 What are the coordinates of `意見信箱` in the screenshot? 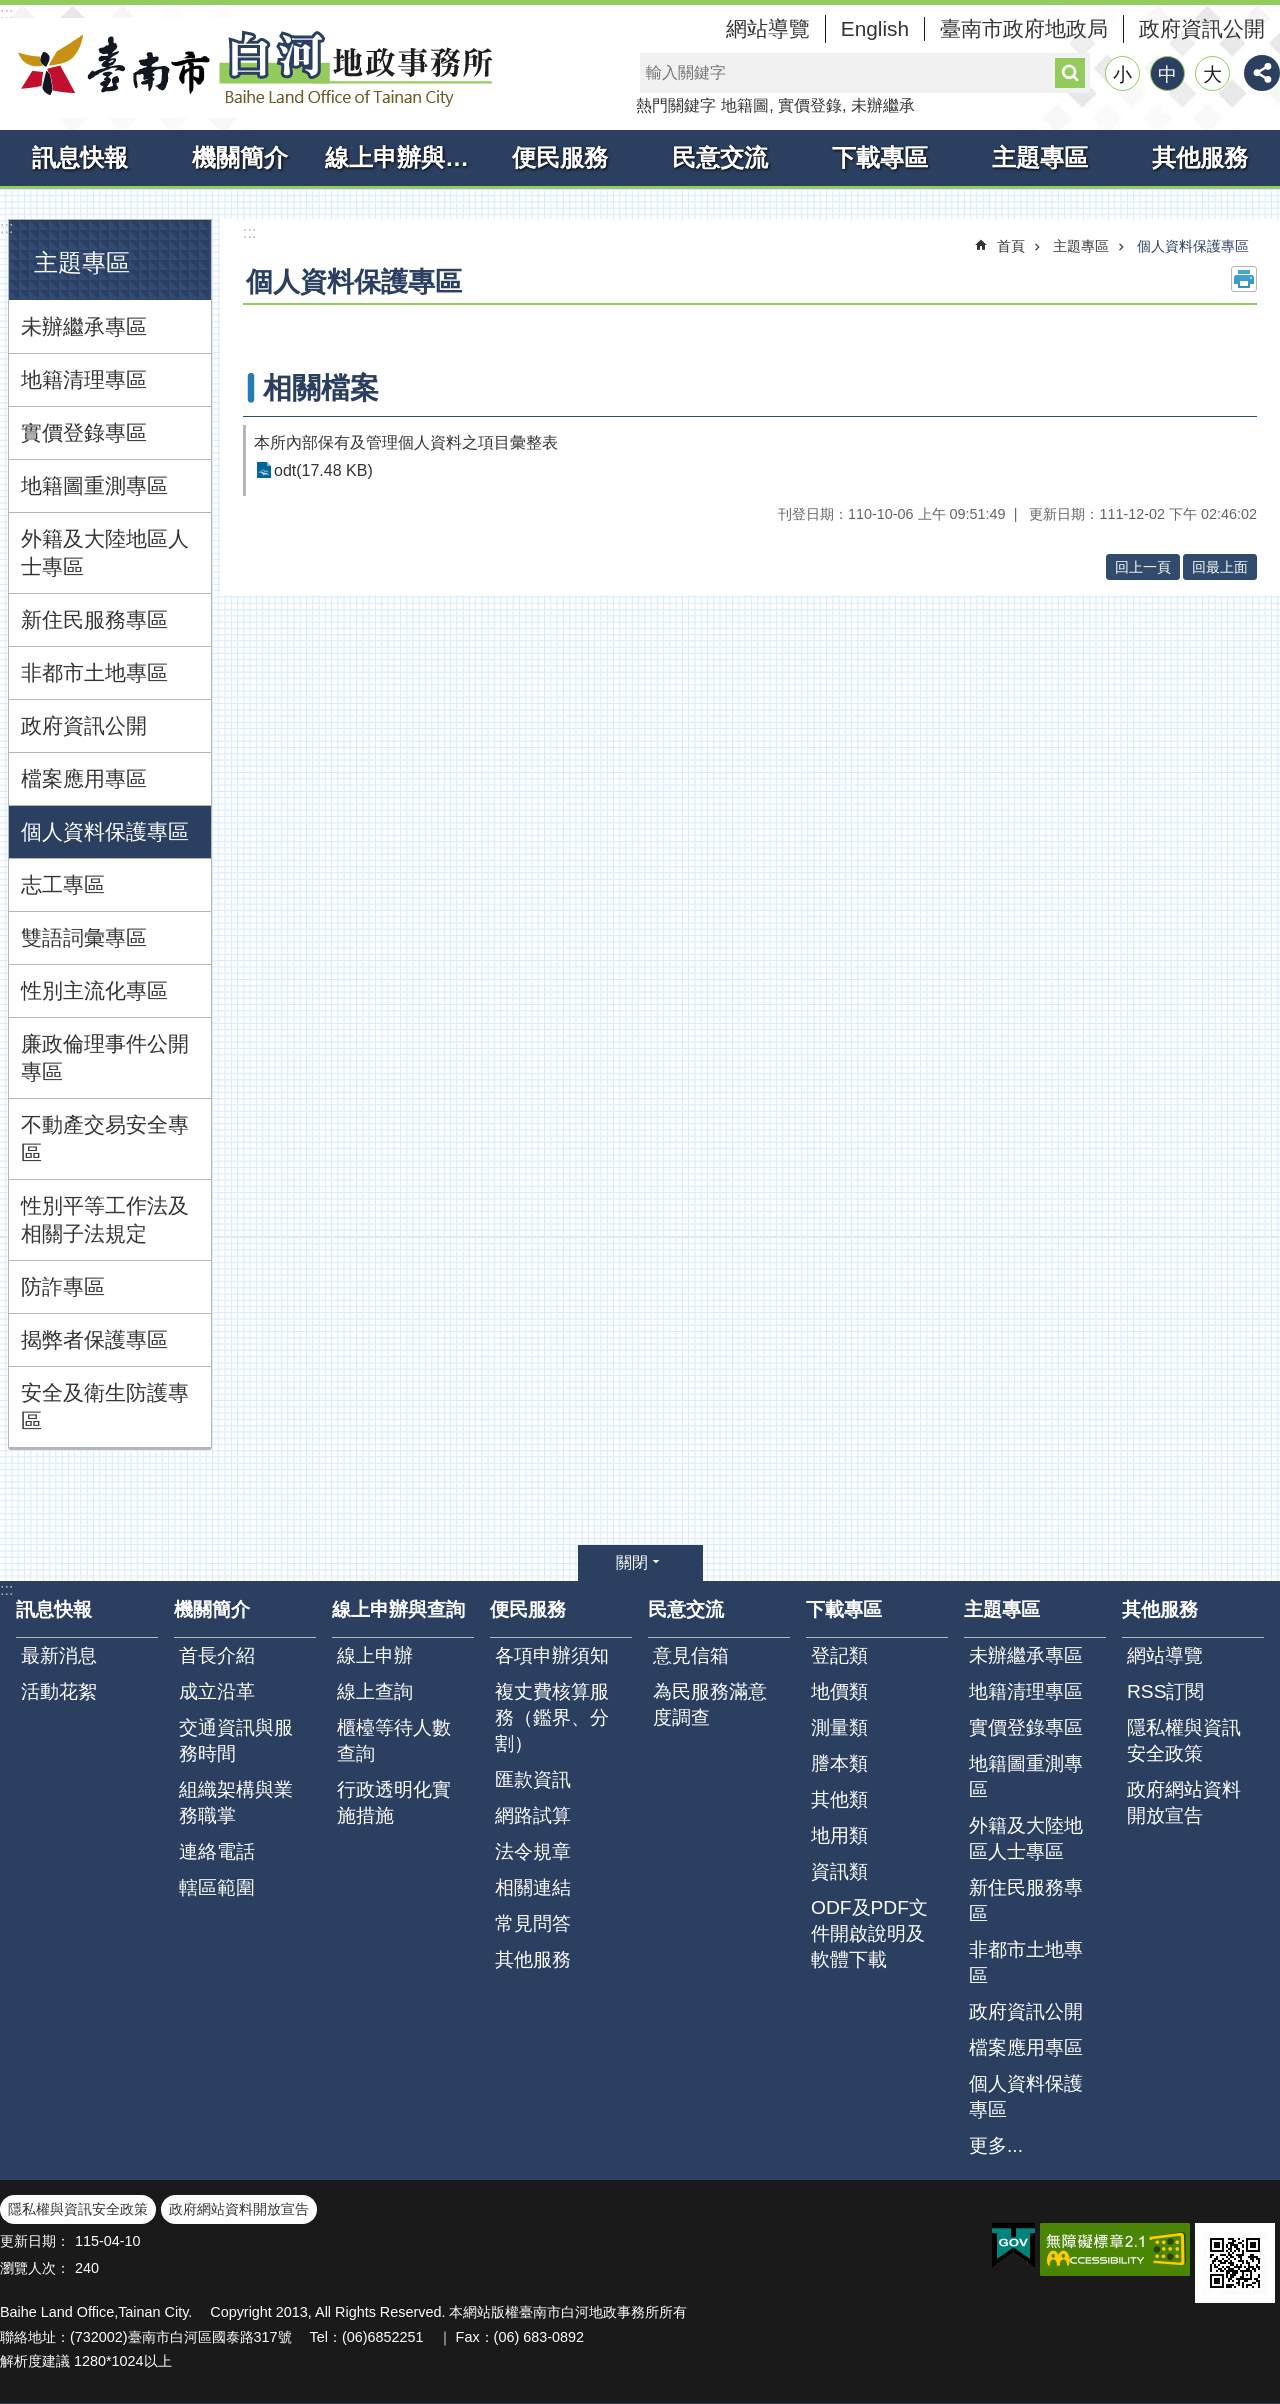 It's located at (691, 1655).